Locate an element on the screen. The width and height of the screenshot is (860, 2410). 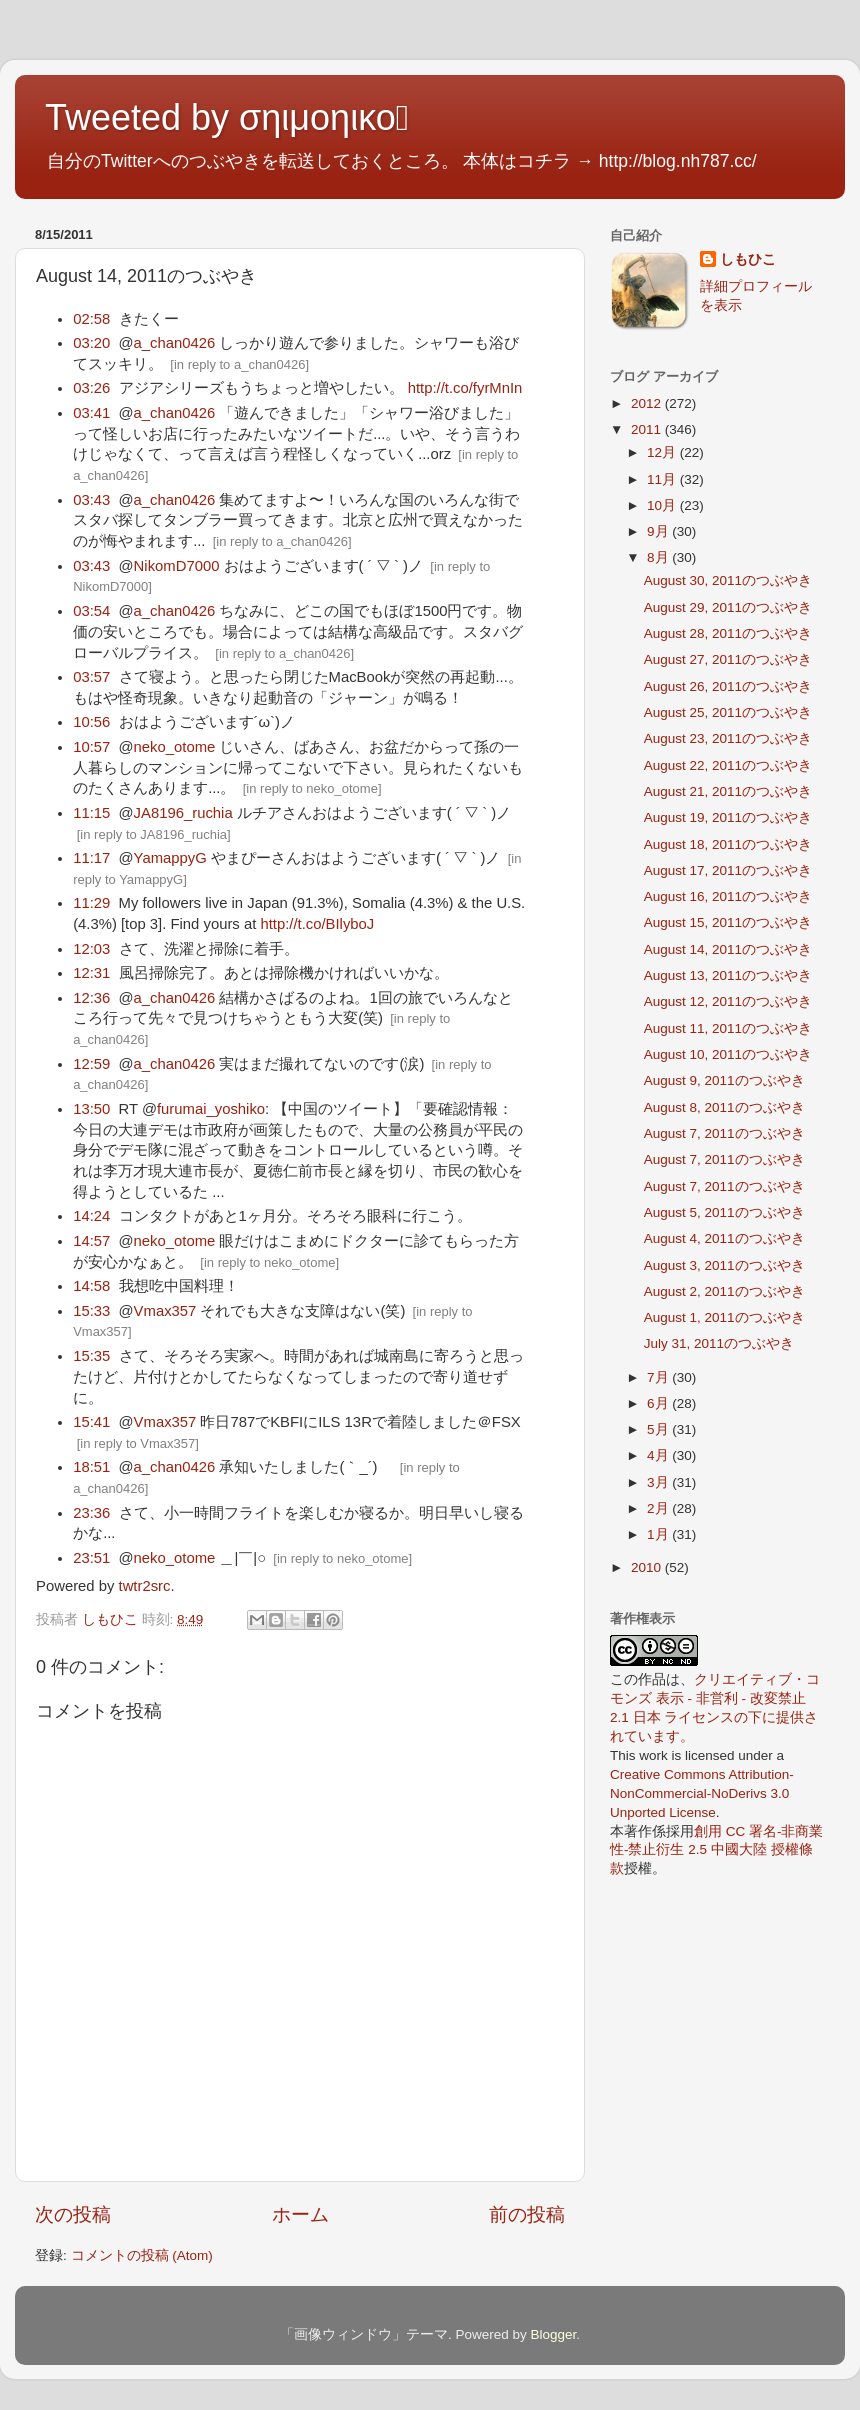
2012 is located at coordinates (648, 403).